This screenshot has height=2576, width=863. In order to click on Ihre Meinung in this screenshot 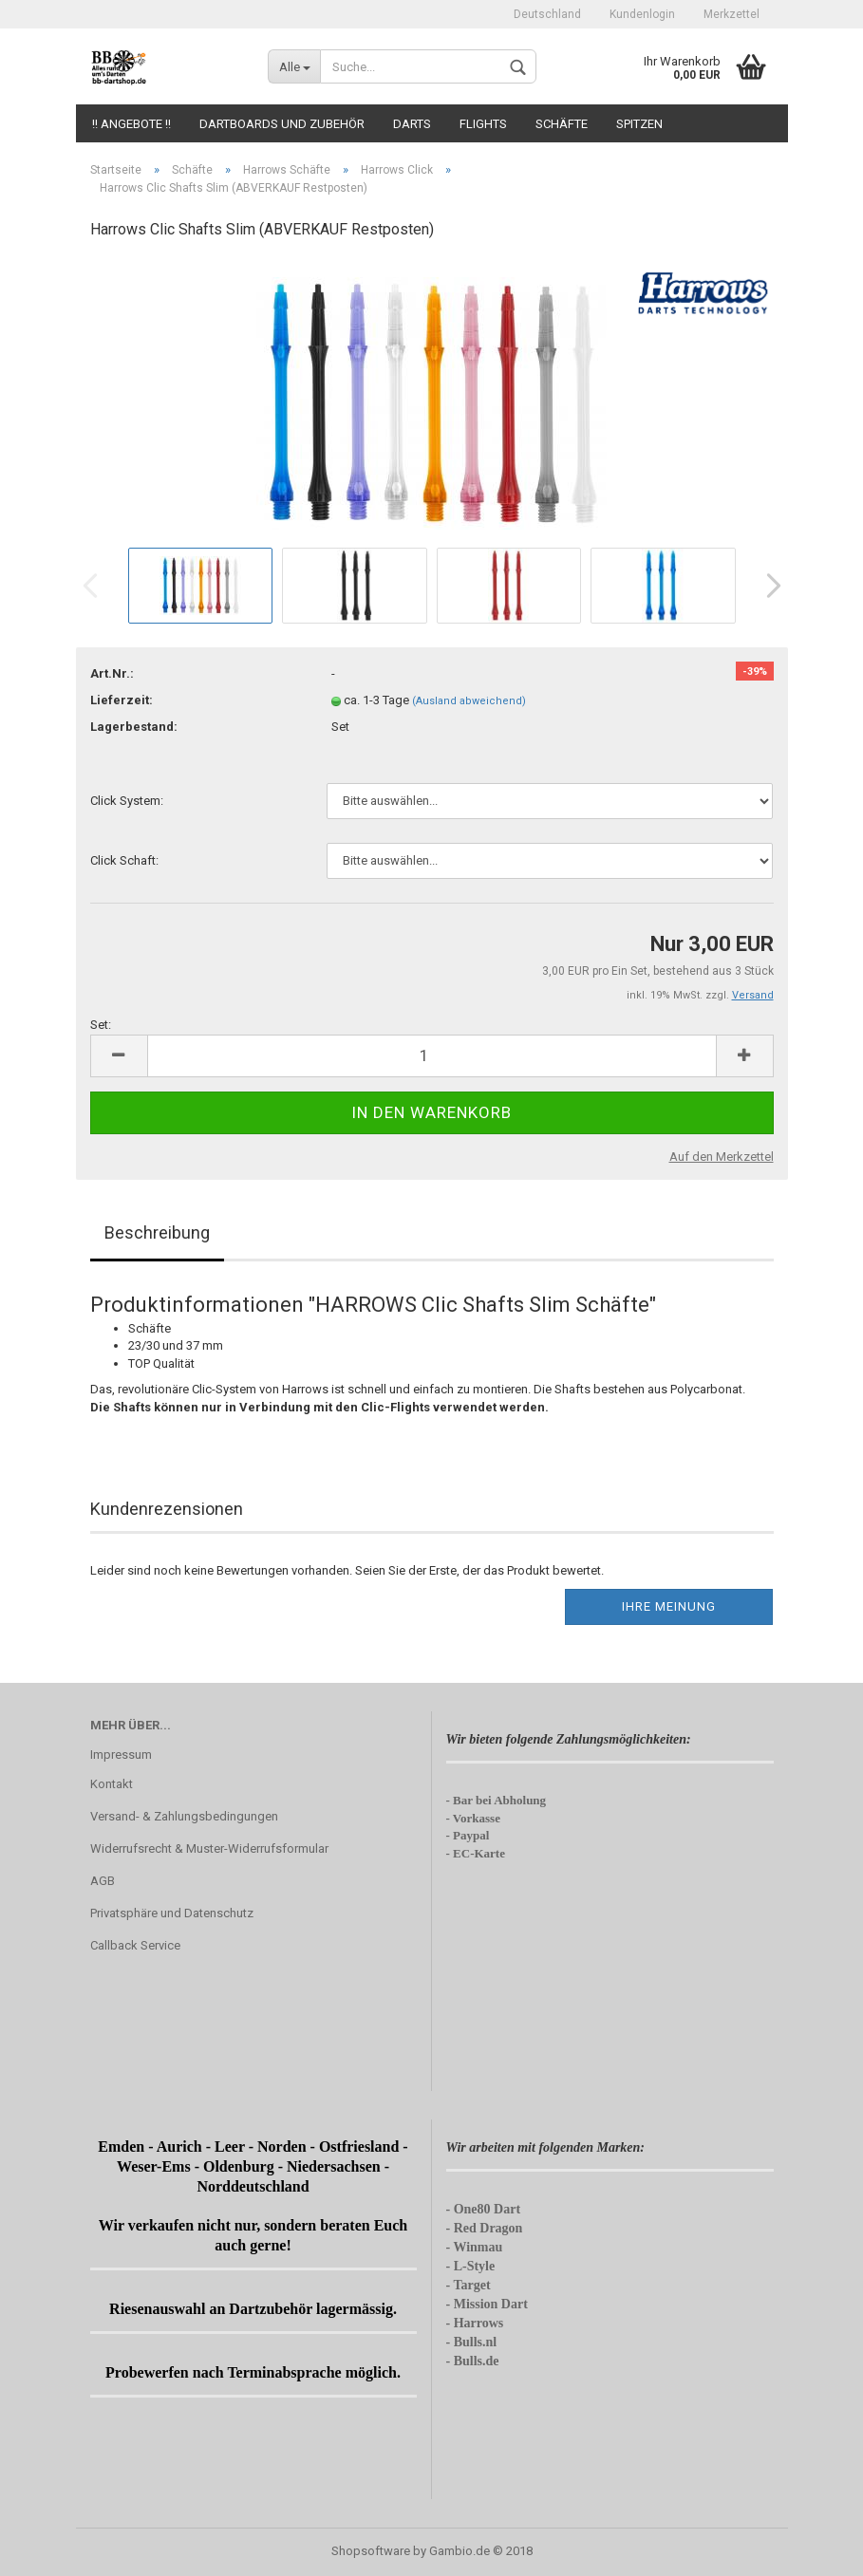, I will do `click(669, 1606)`.